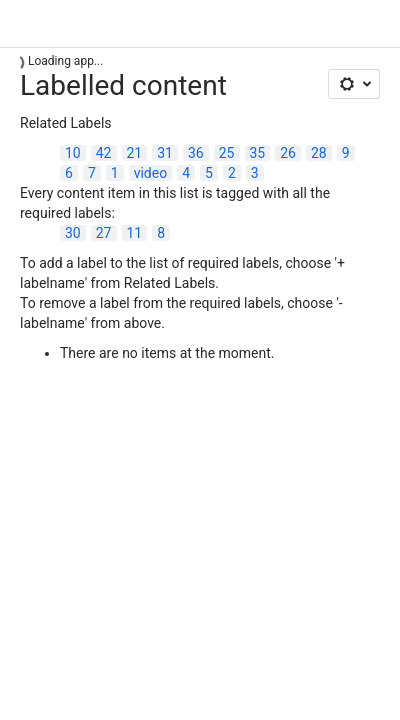  What do you see at coordinates (104, 233) in the screenshot?
I see `27` at bounding box center [104, 233].